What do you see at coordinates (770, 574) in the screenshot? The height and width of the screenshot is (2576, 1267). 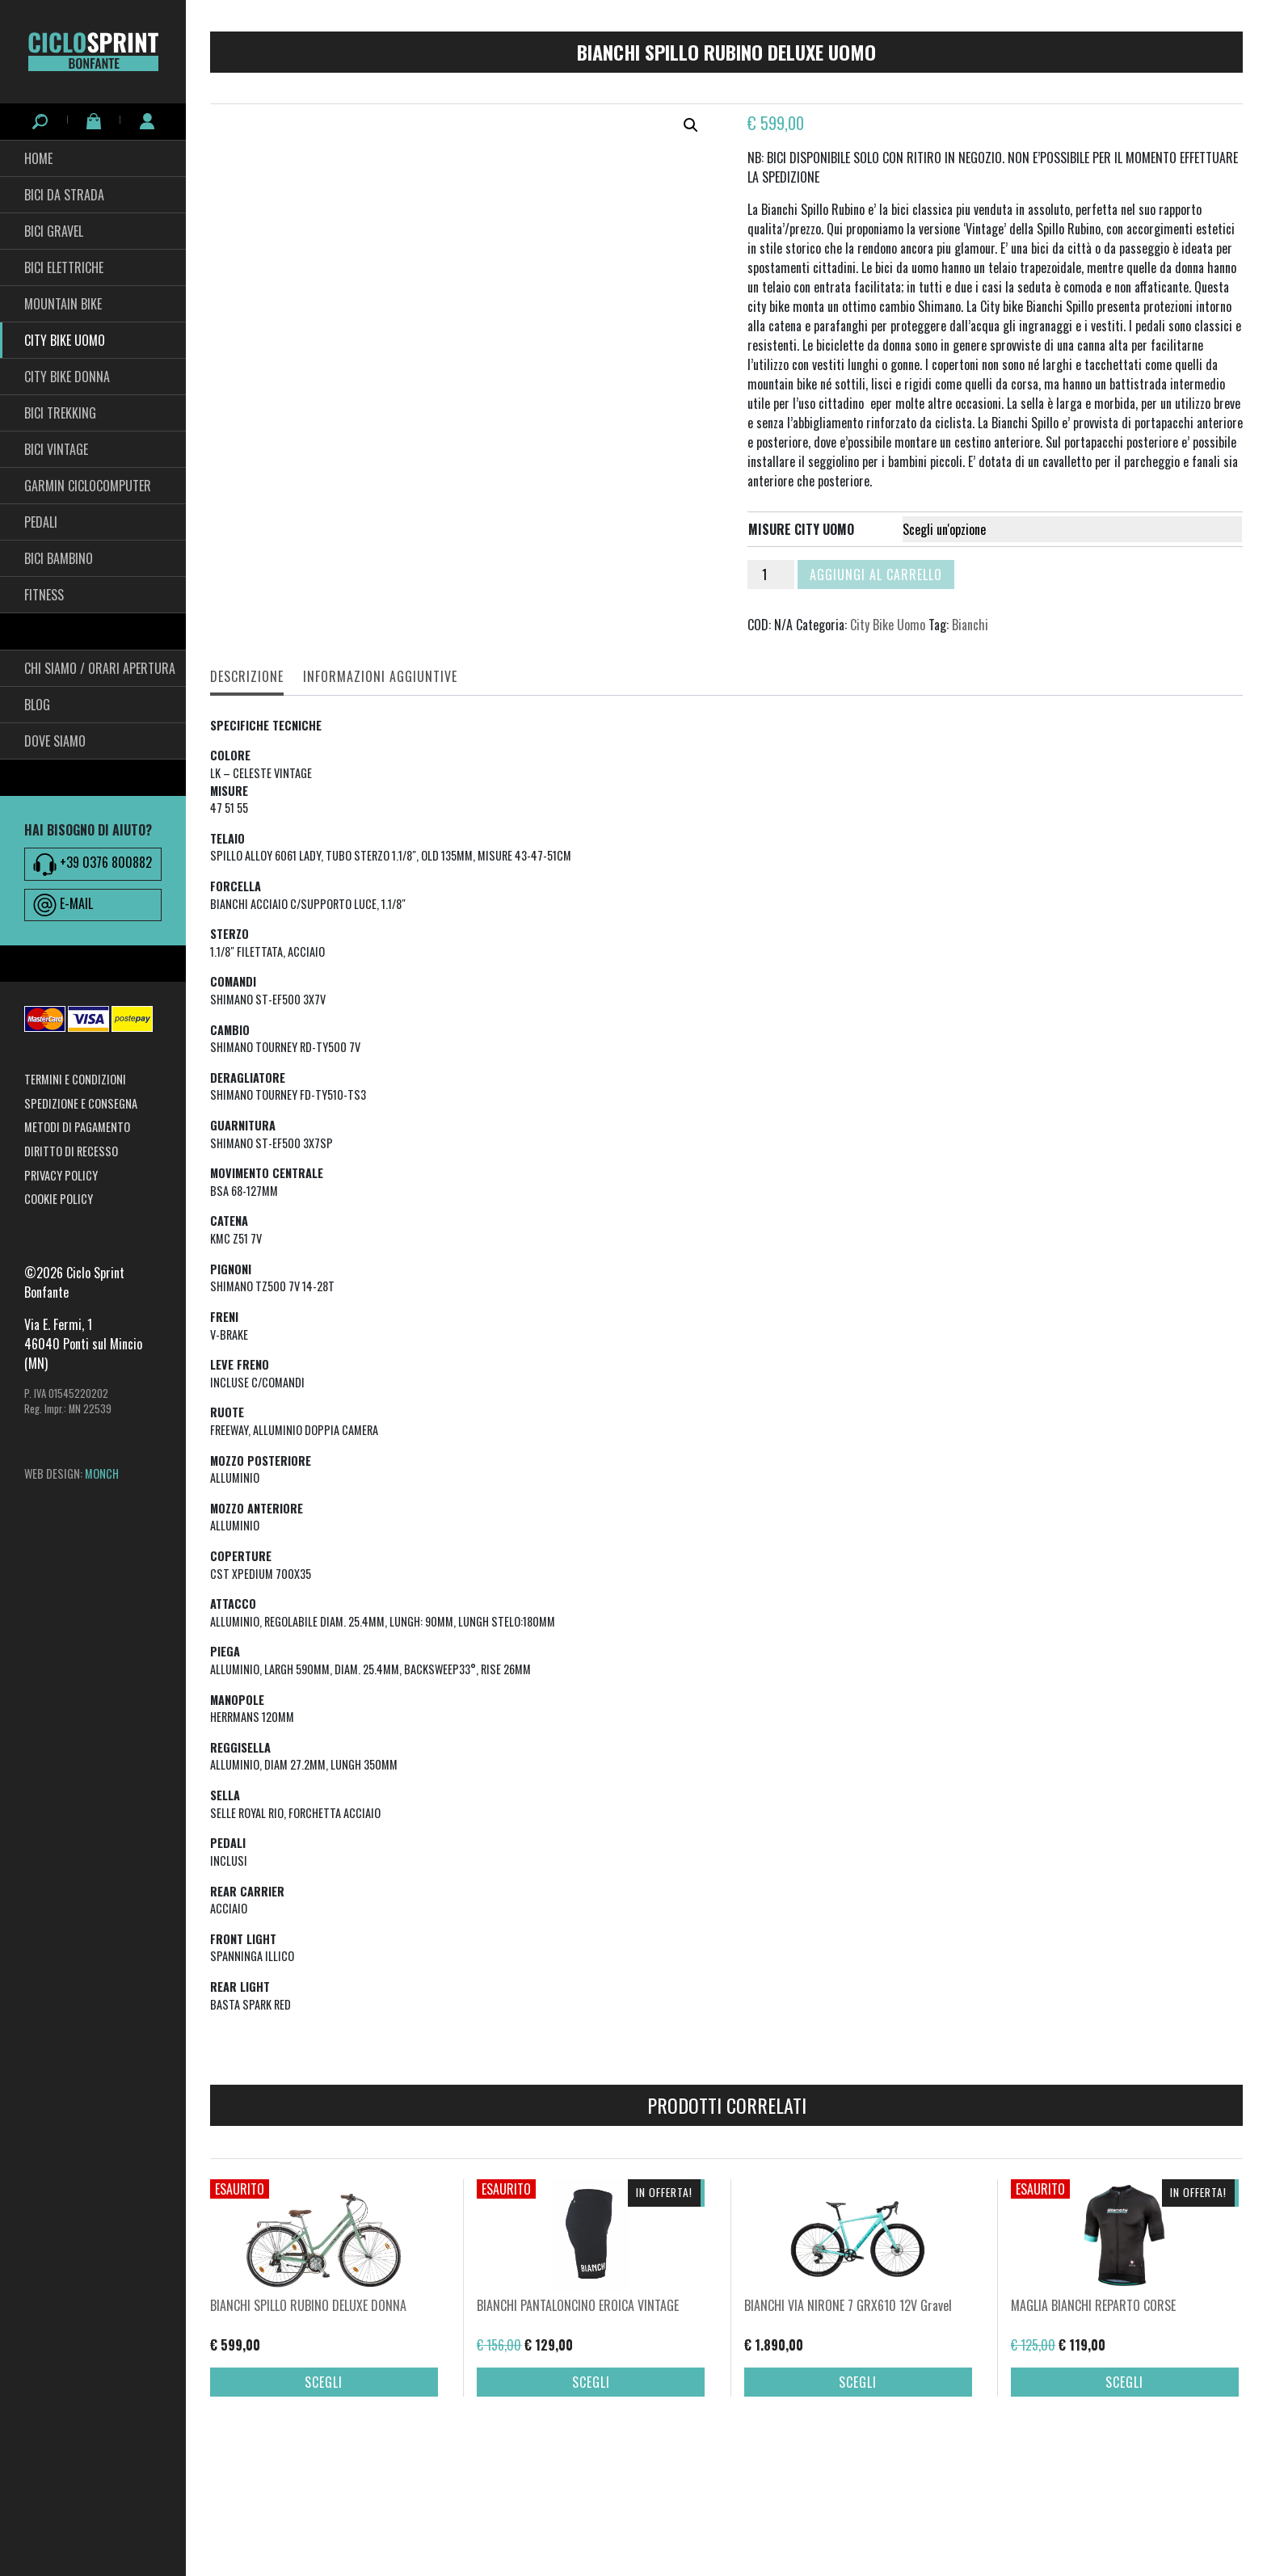 I see `[Quantità prodotto]` at bounding box center [770, 574].